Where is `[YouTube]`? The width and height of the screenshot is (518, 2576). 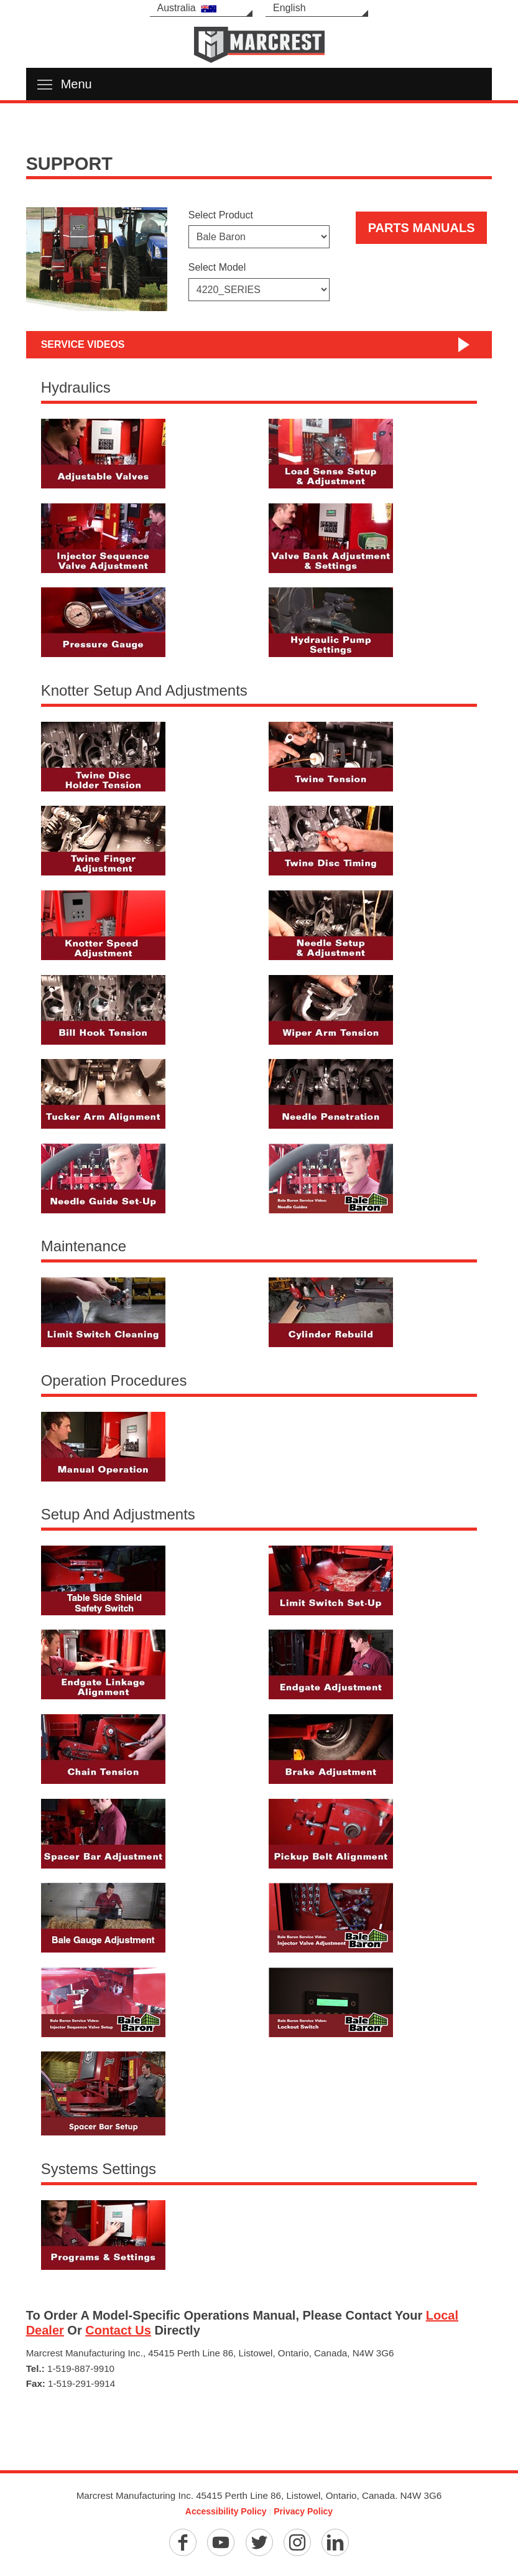
[YouTube] is located at coordinates (220, 2542).